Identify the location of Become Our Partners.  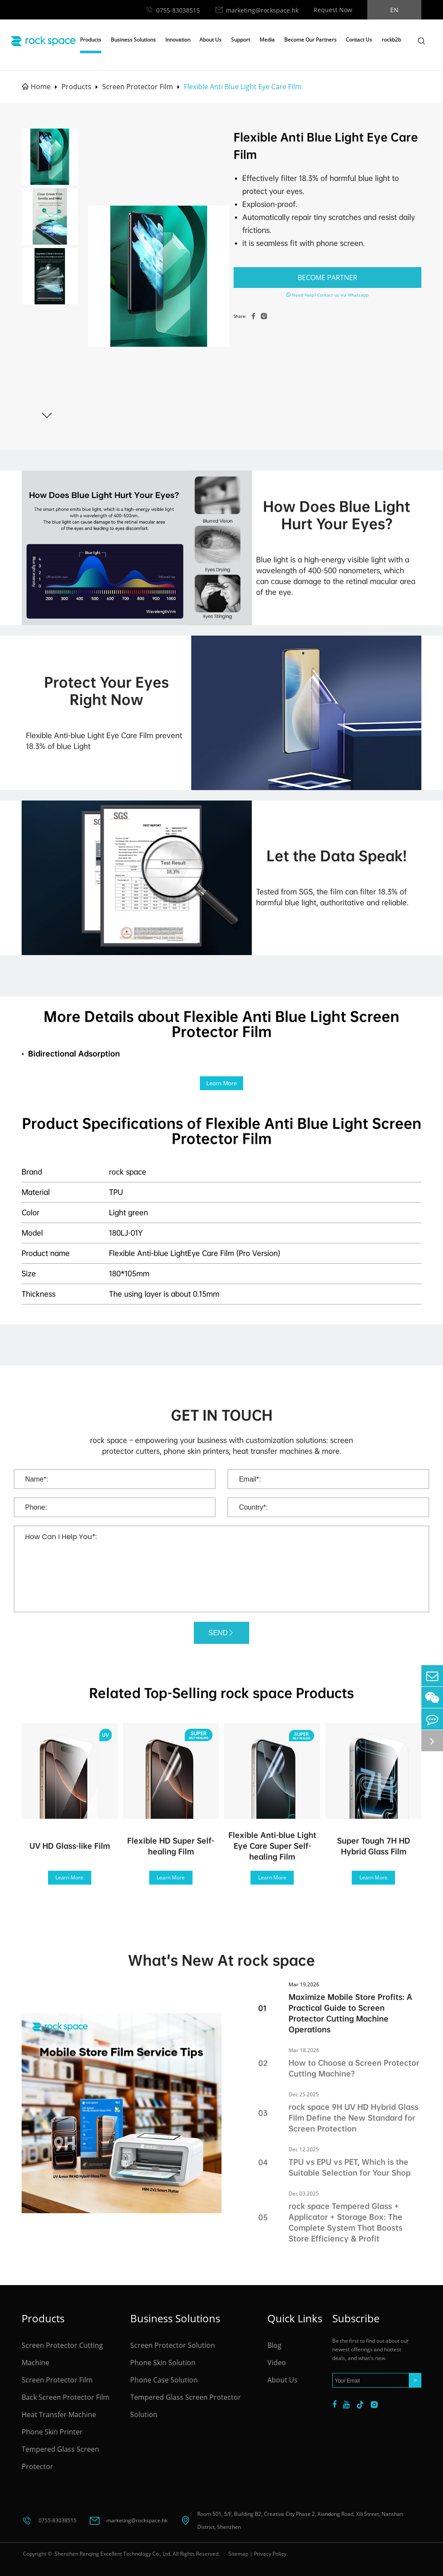
(310, 39).